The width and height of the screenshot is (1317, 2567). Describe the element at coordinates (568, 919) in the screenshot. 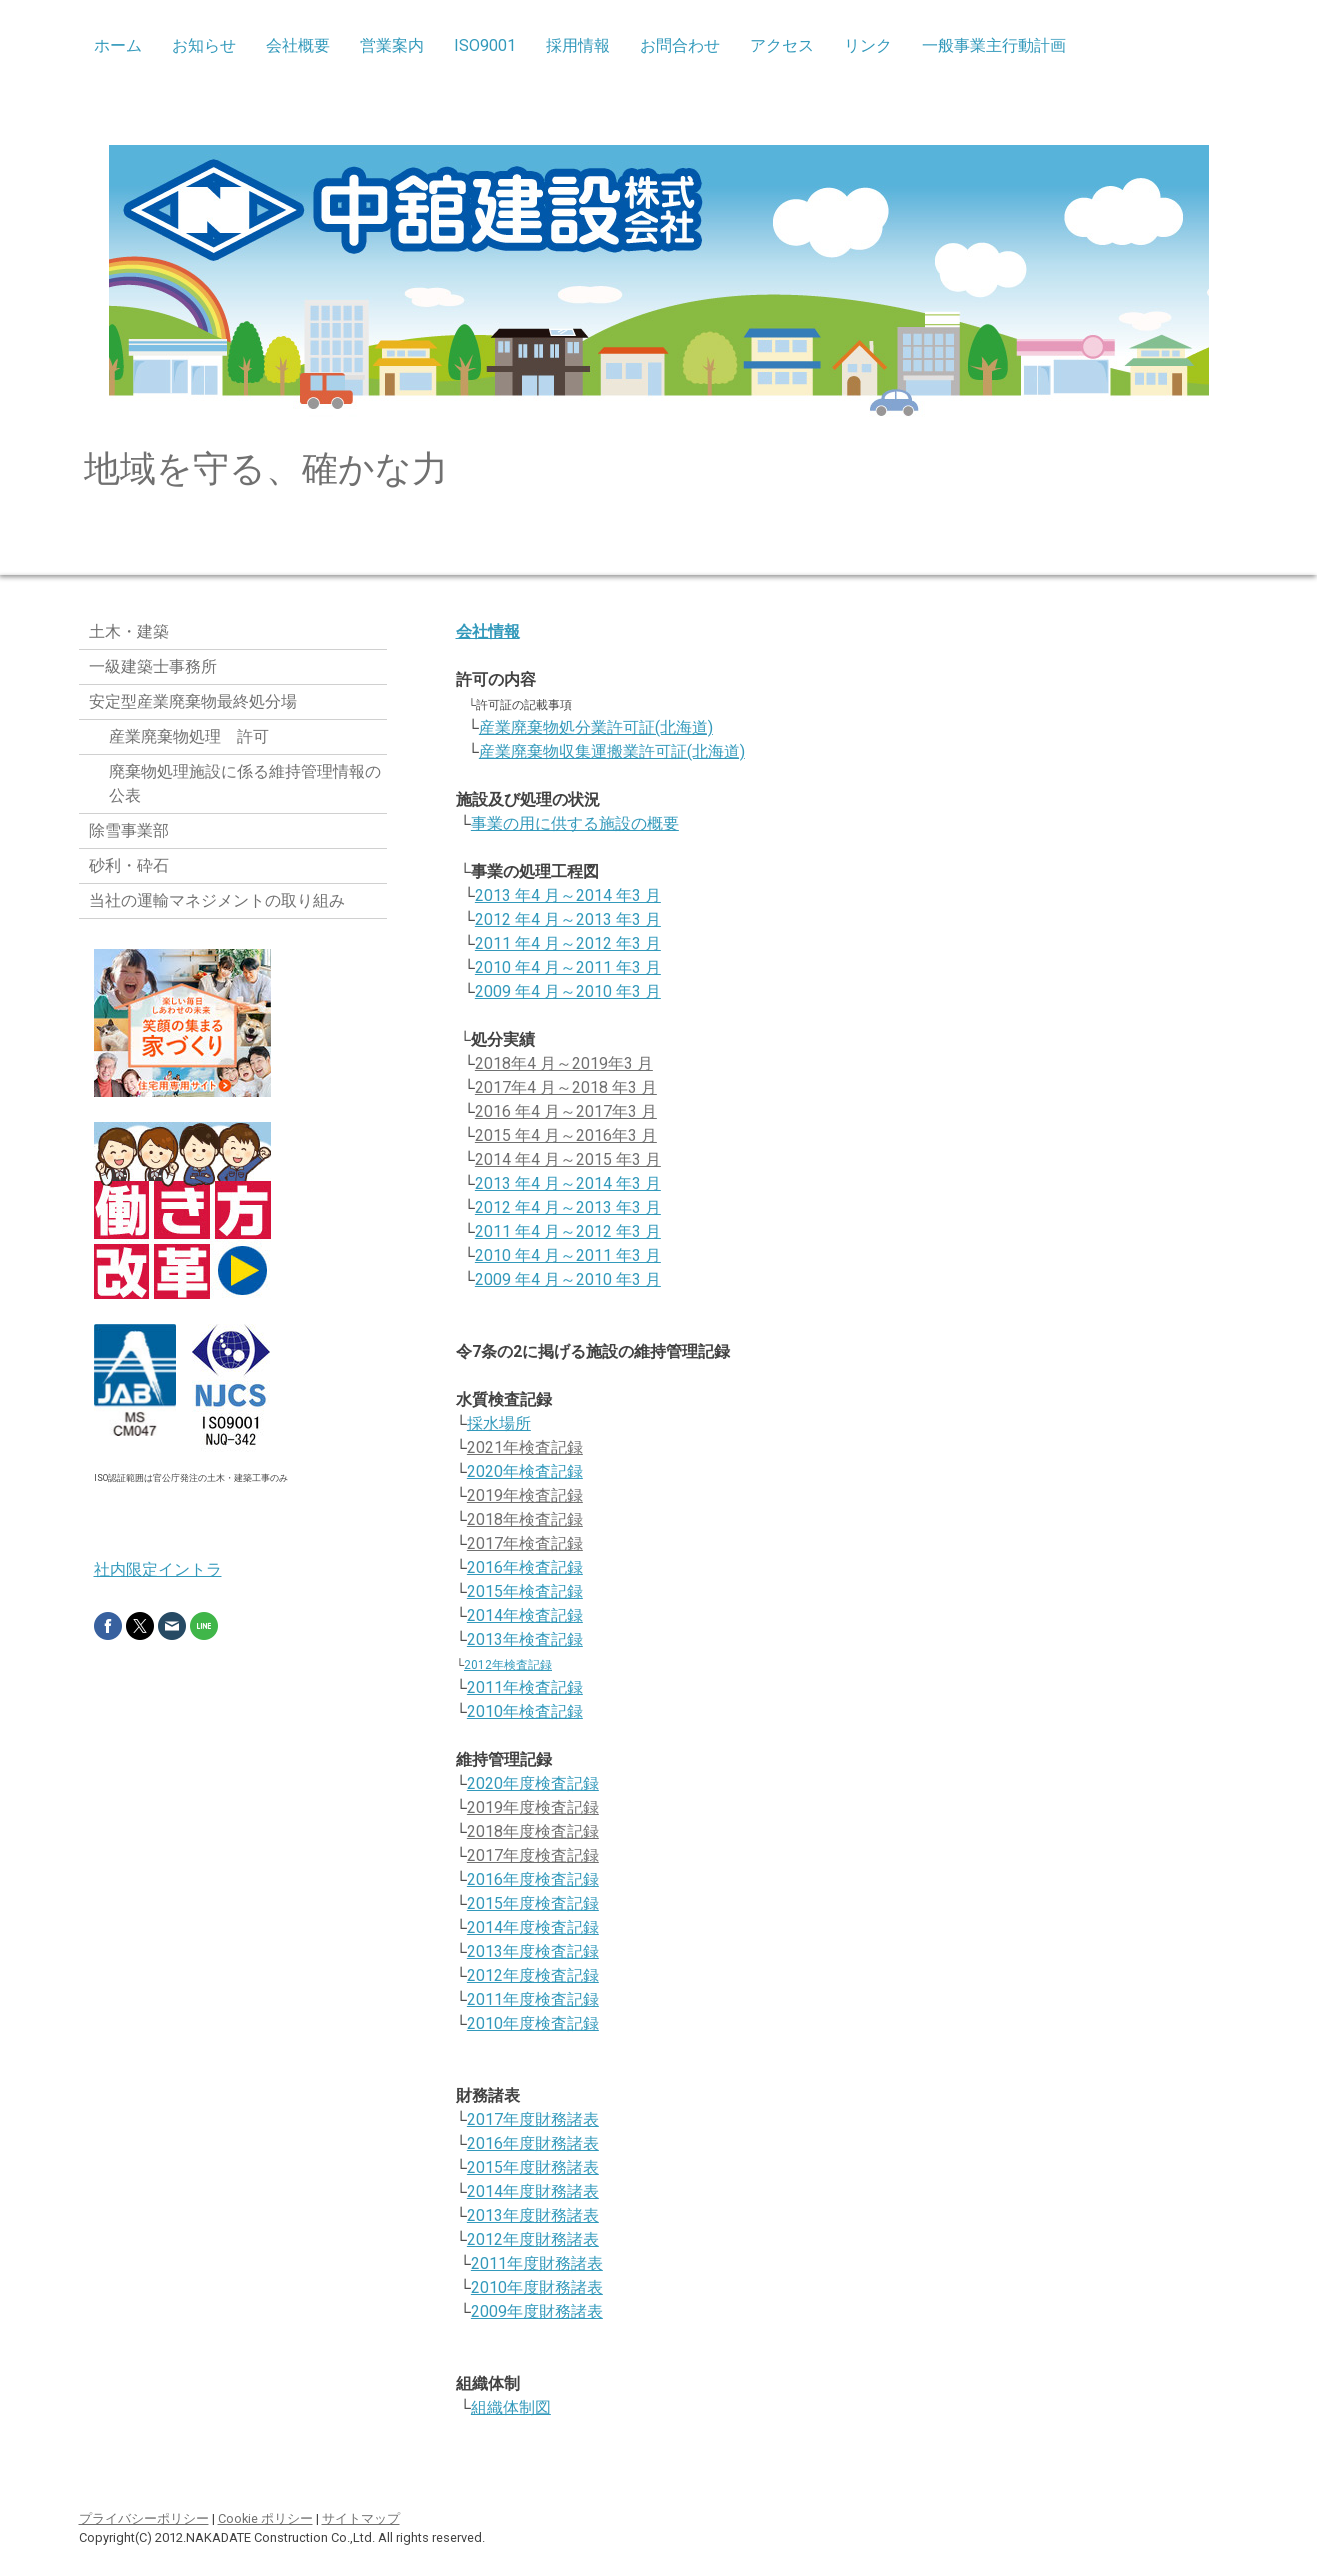

I see `2012 年4 月～2013 年3 月` at that location.